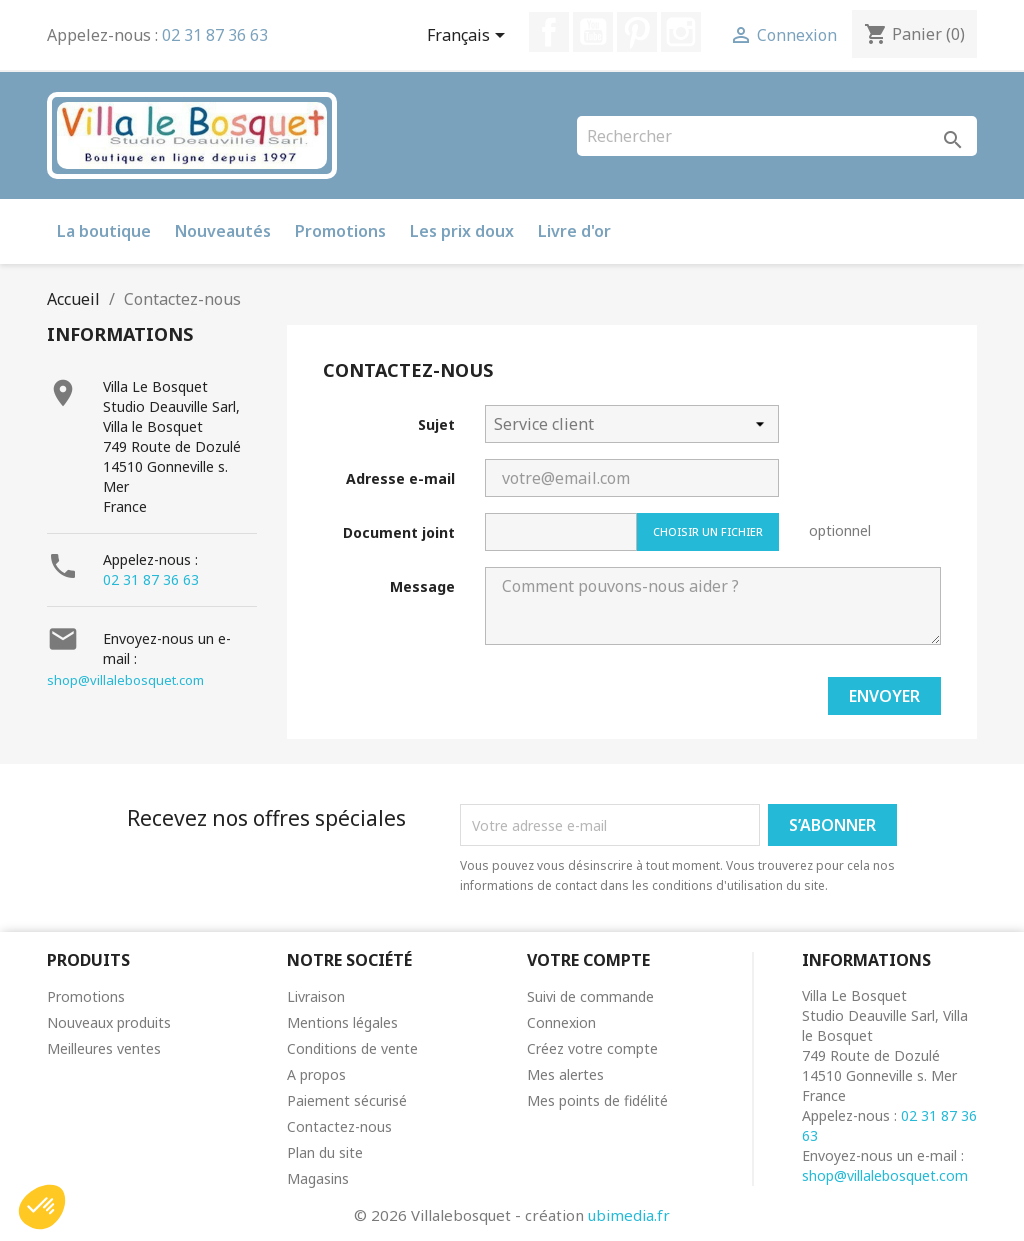 This screenshot has width=1024, height=1241. Describe the element at coordinates (462, 231) in the screenshot. I see `Les prix doux` at that location.